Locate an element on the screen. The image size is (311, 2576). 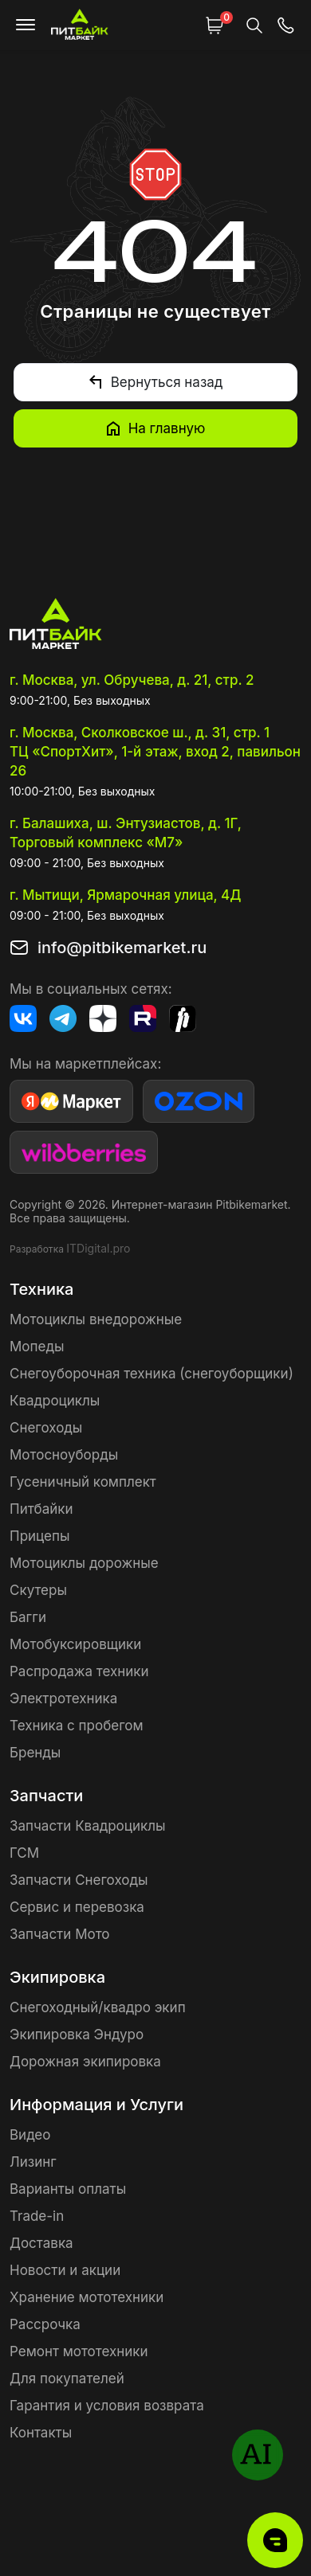
Экипировка is located at coordinates (57, 1977).